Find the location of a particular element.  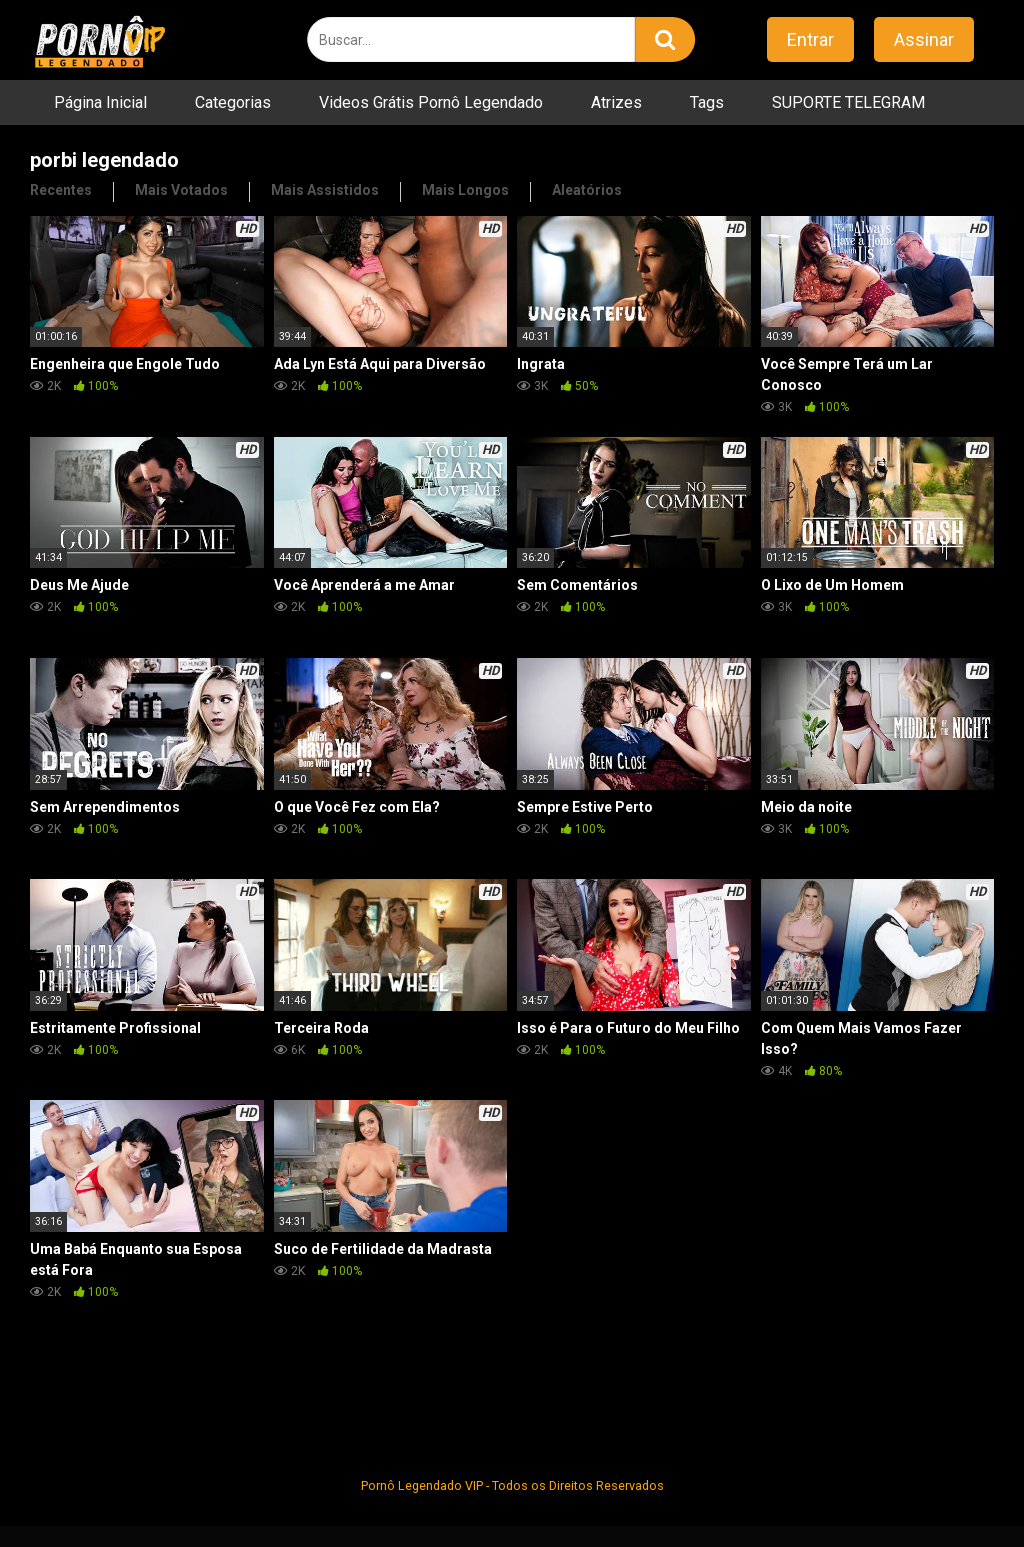

Mais Votados is located at coordinates (181, 190).